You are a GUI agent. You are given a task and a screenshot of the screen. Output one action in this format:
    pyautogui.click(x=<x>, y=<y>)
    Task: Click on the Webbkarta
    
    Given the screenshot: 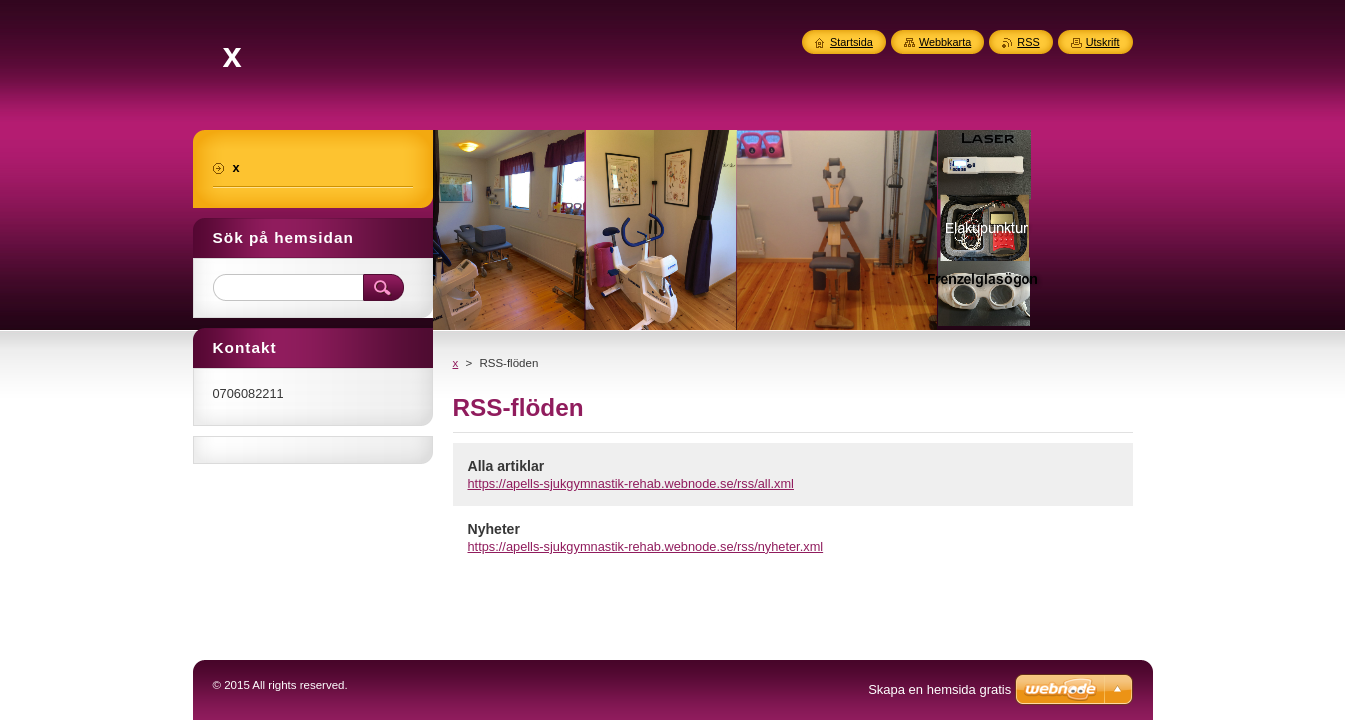 What is the action you would take?
    pyautogui.click(x=945, y=42)
    